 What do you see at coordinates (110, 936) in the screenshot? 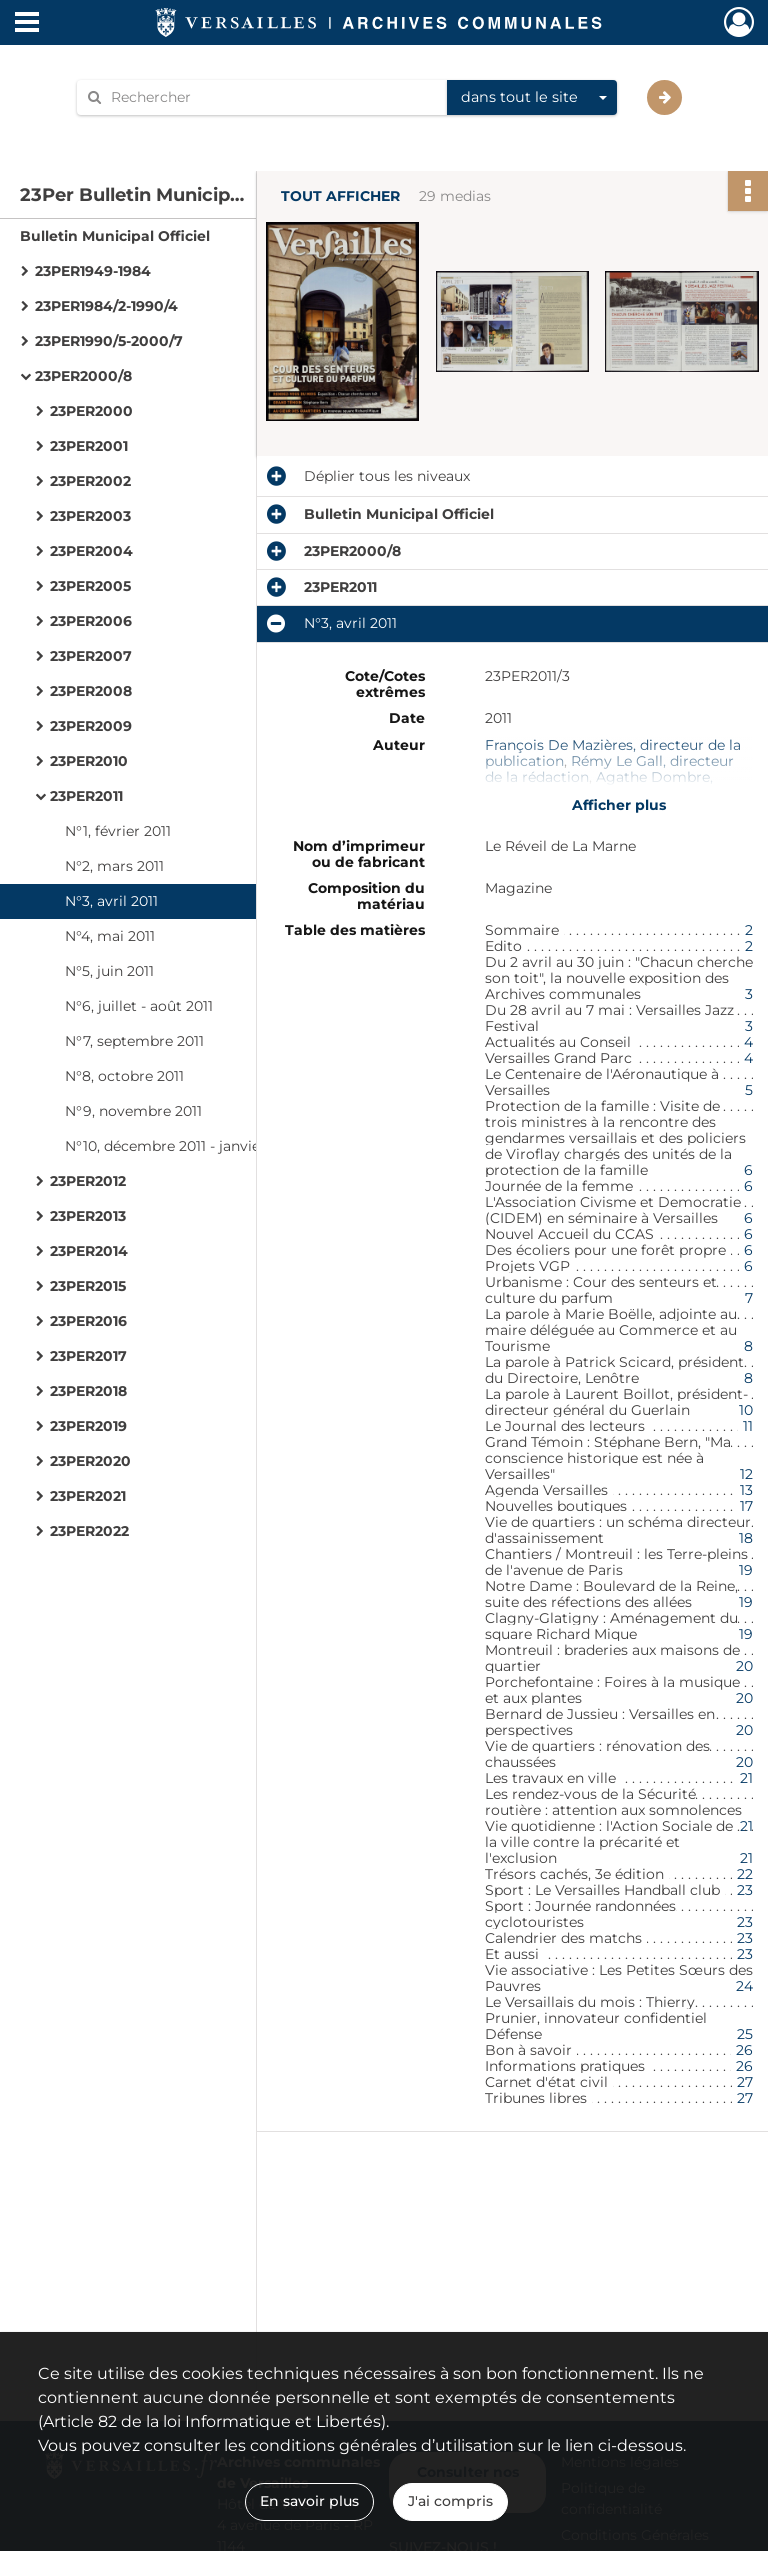
I see `N°4, mai 2011` at bounding box center [110, 936].